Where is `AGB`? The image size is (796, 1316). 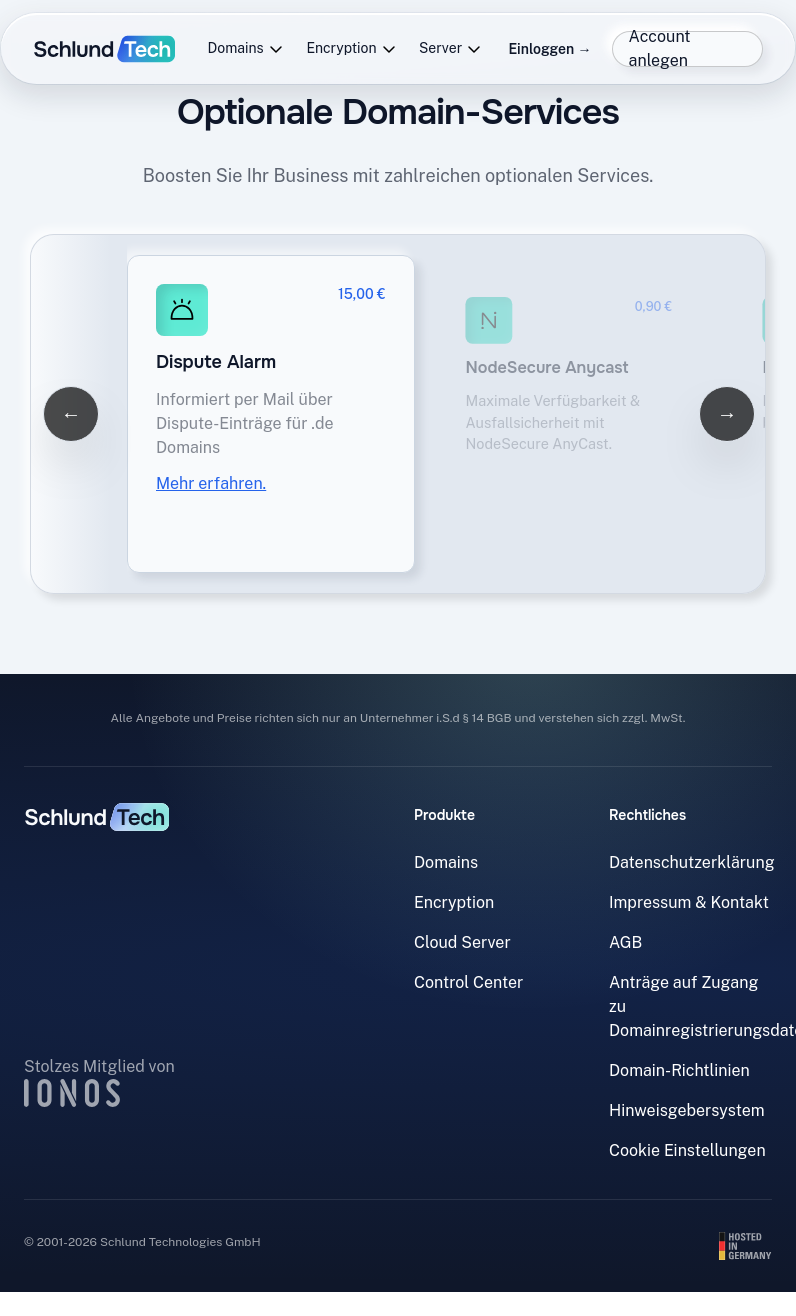 AGB is located at coordinates (625, 942).